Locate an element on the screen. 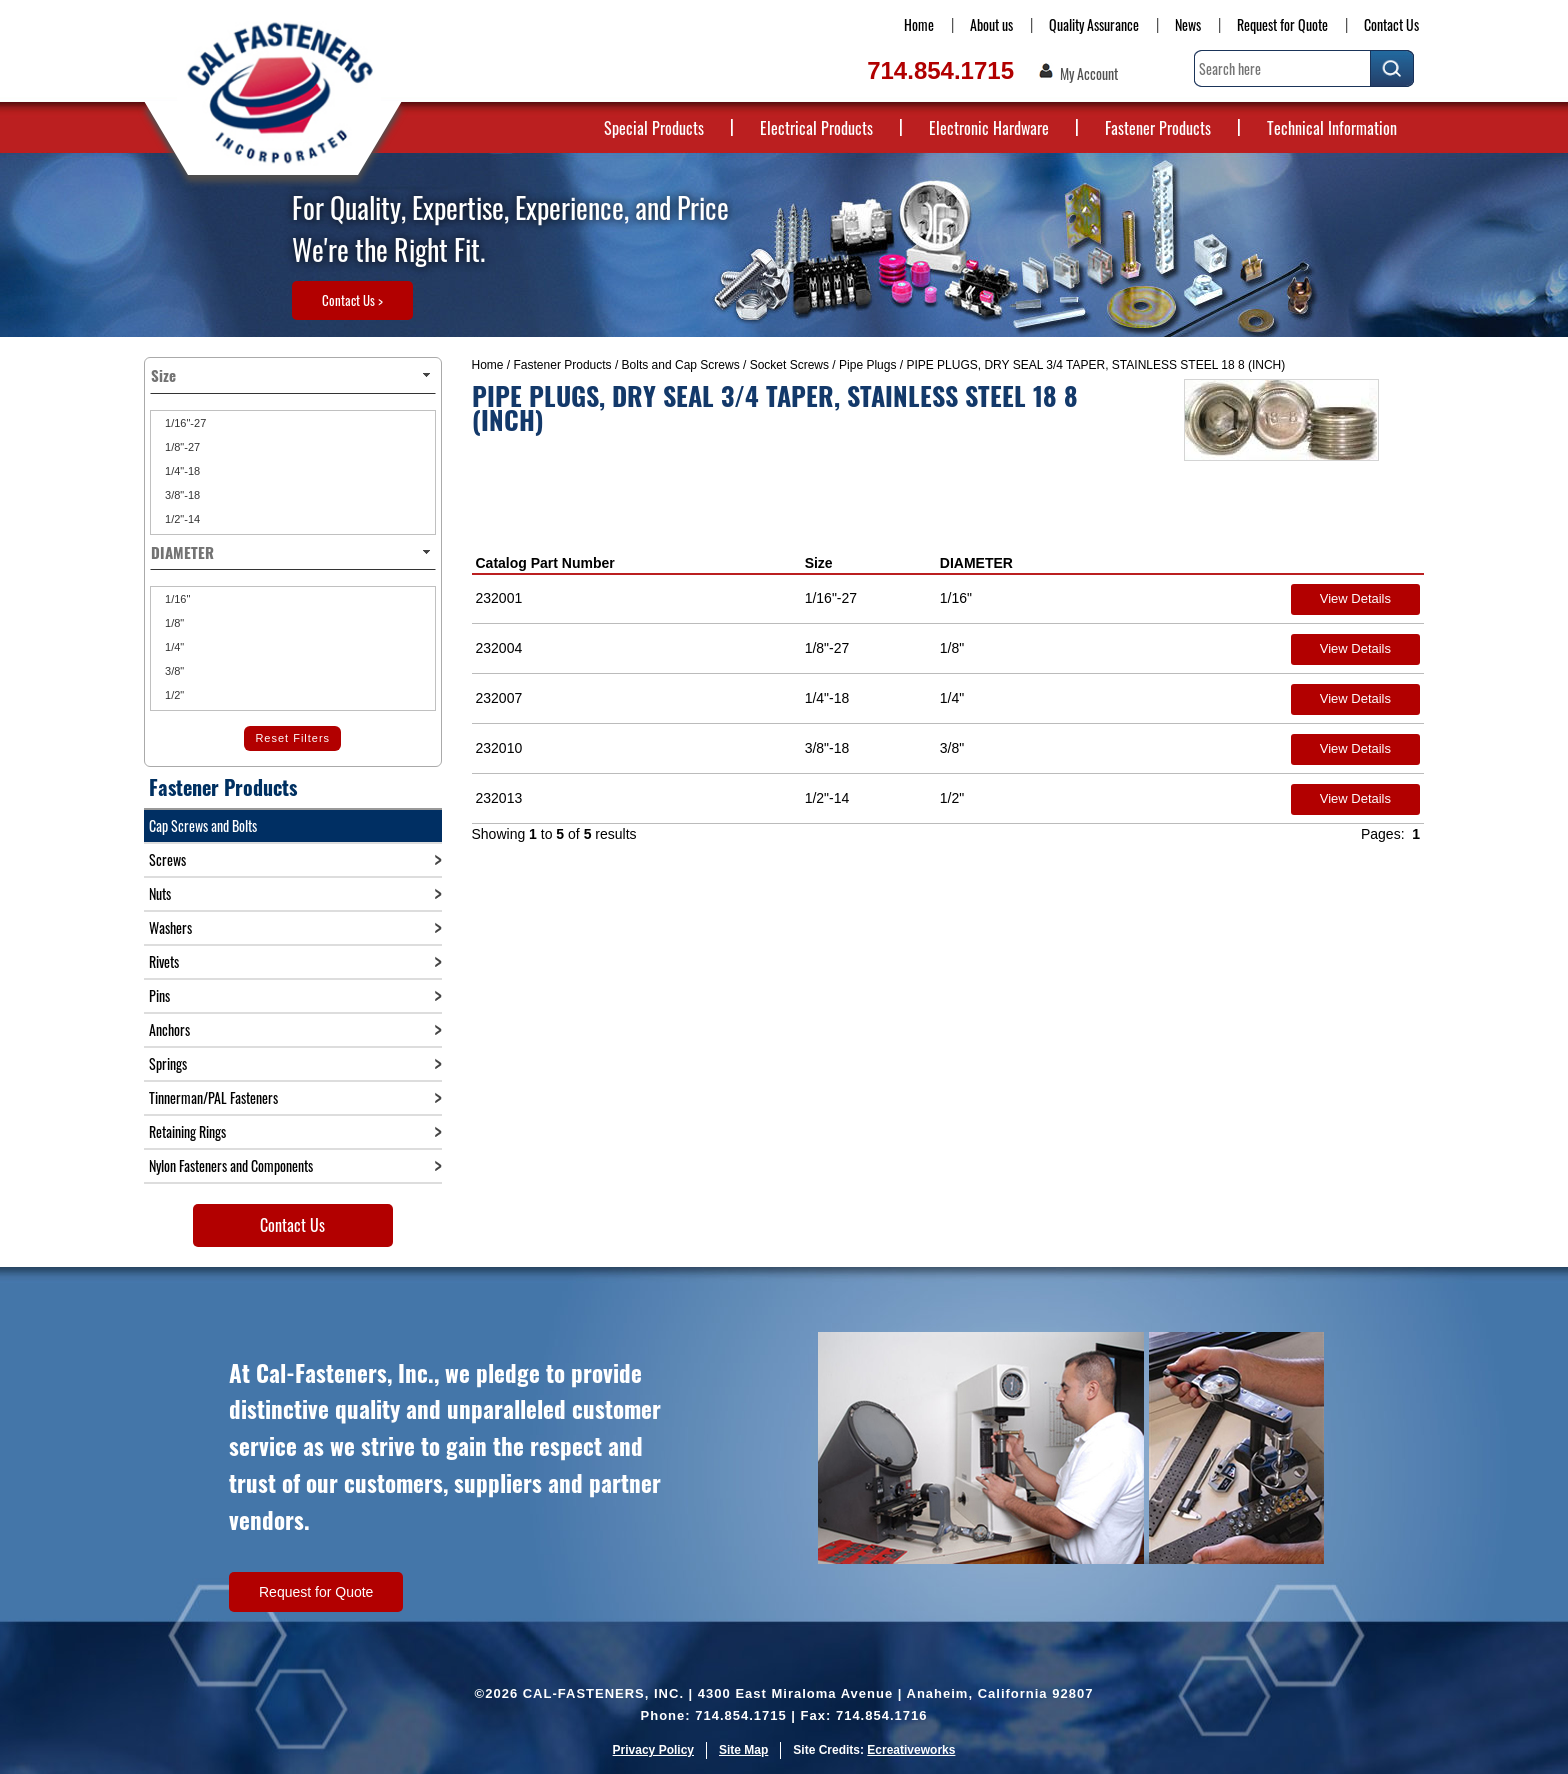  Special Products is located at coordinates (654, 128).